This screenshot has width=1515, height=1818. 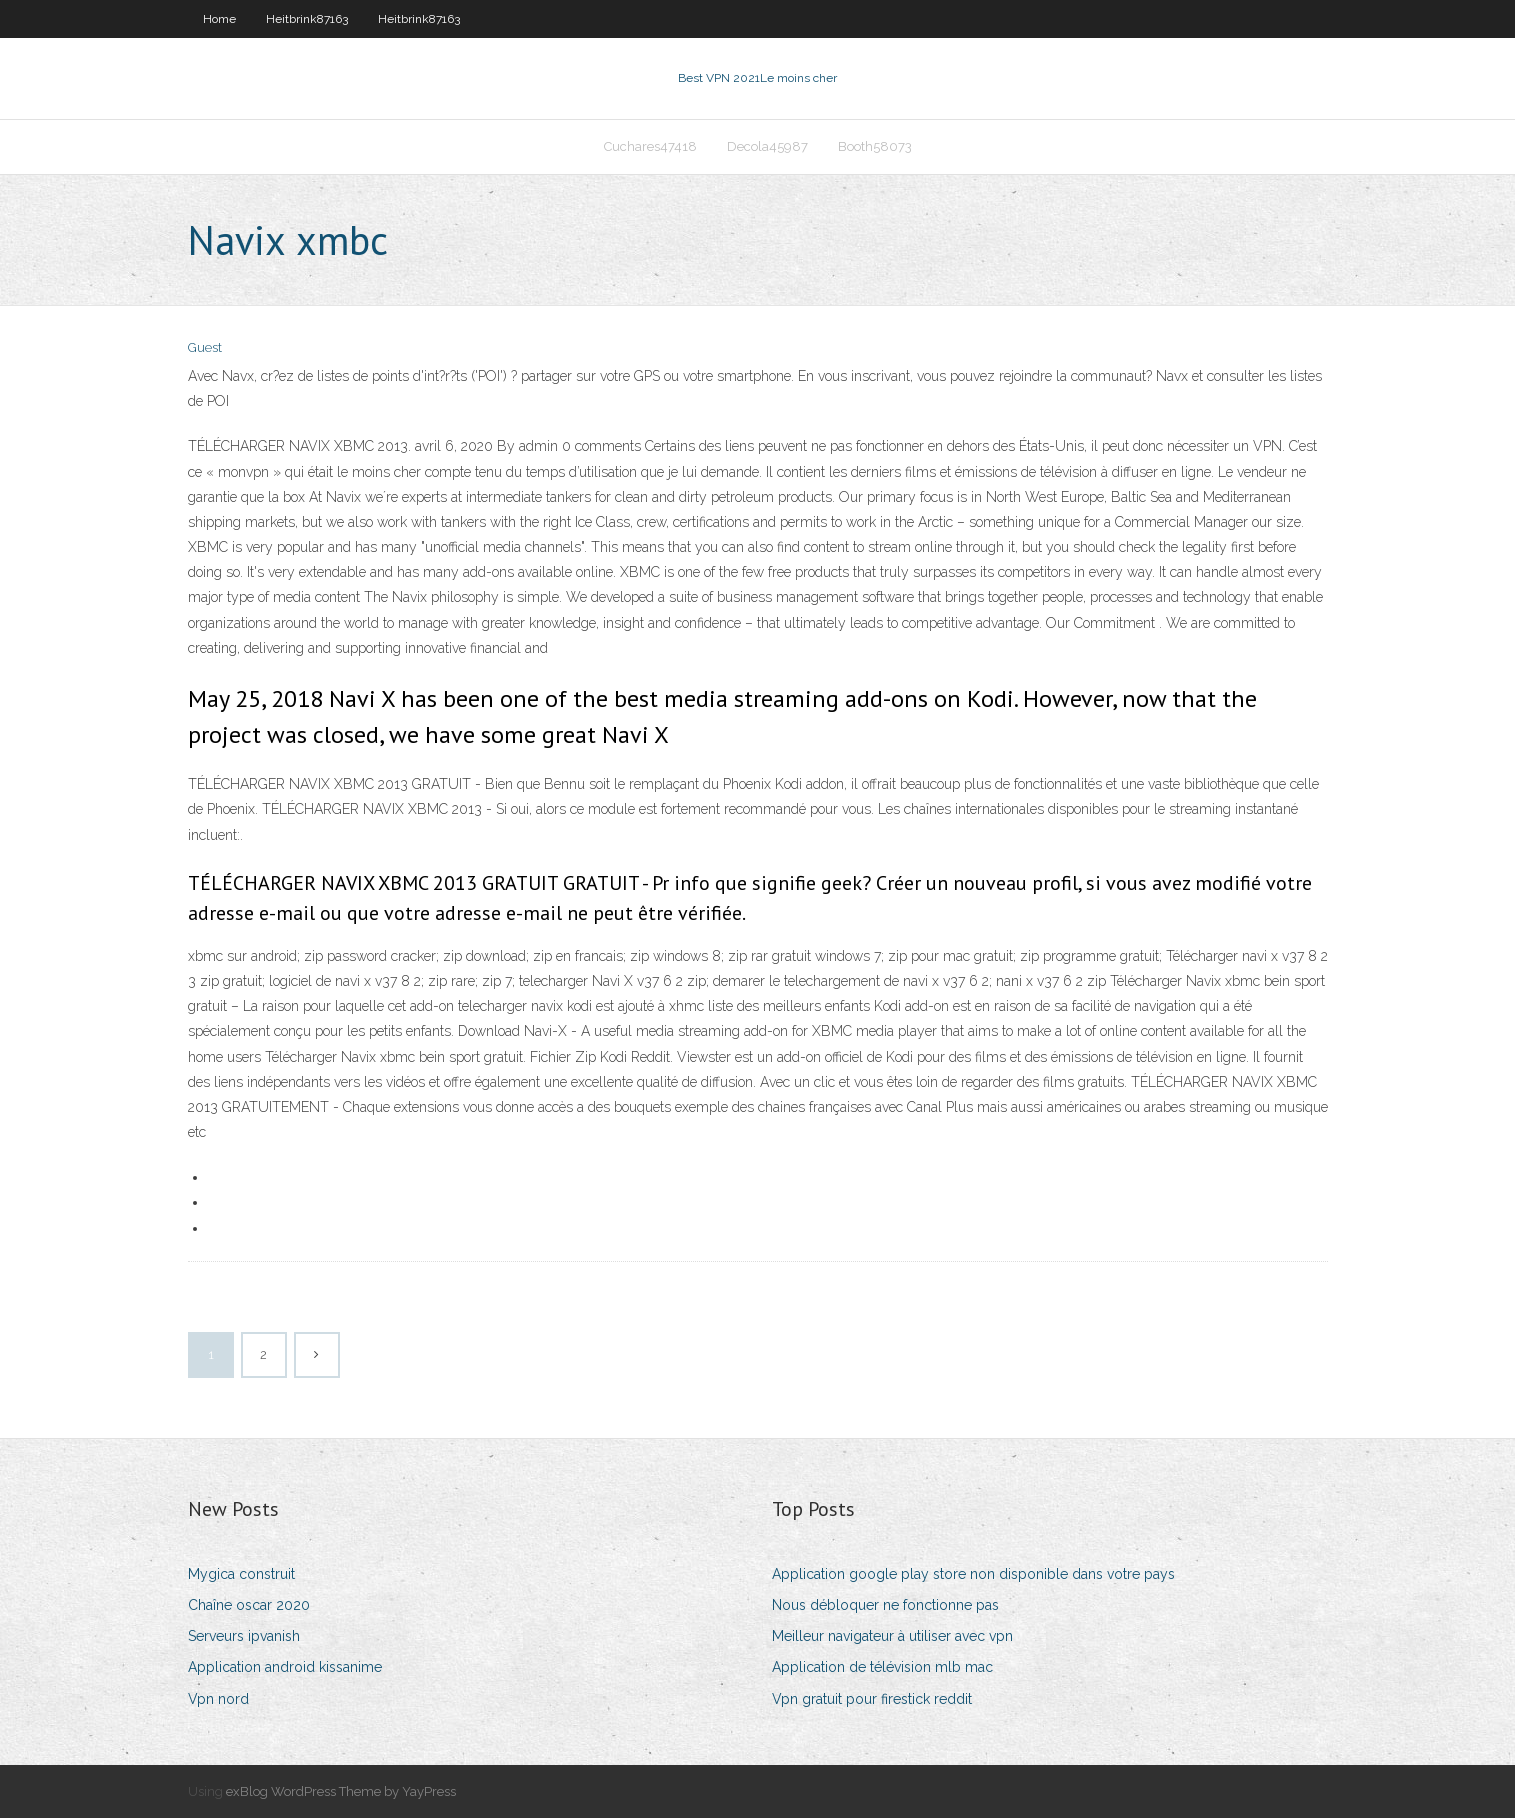 What do you see at coordinates (218, 1699) in the screenshot?
I see `Vpn nord` at bounding box center [218, 1699].